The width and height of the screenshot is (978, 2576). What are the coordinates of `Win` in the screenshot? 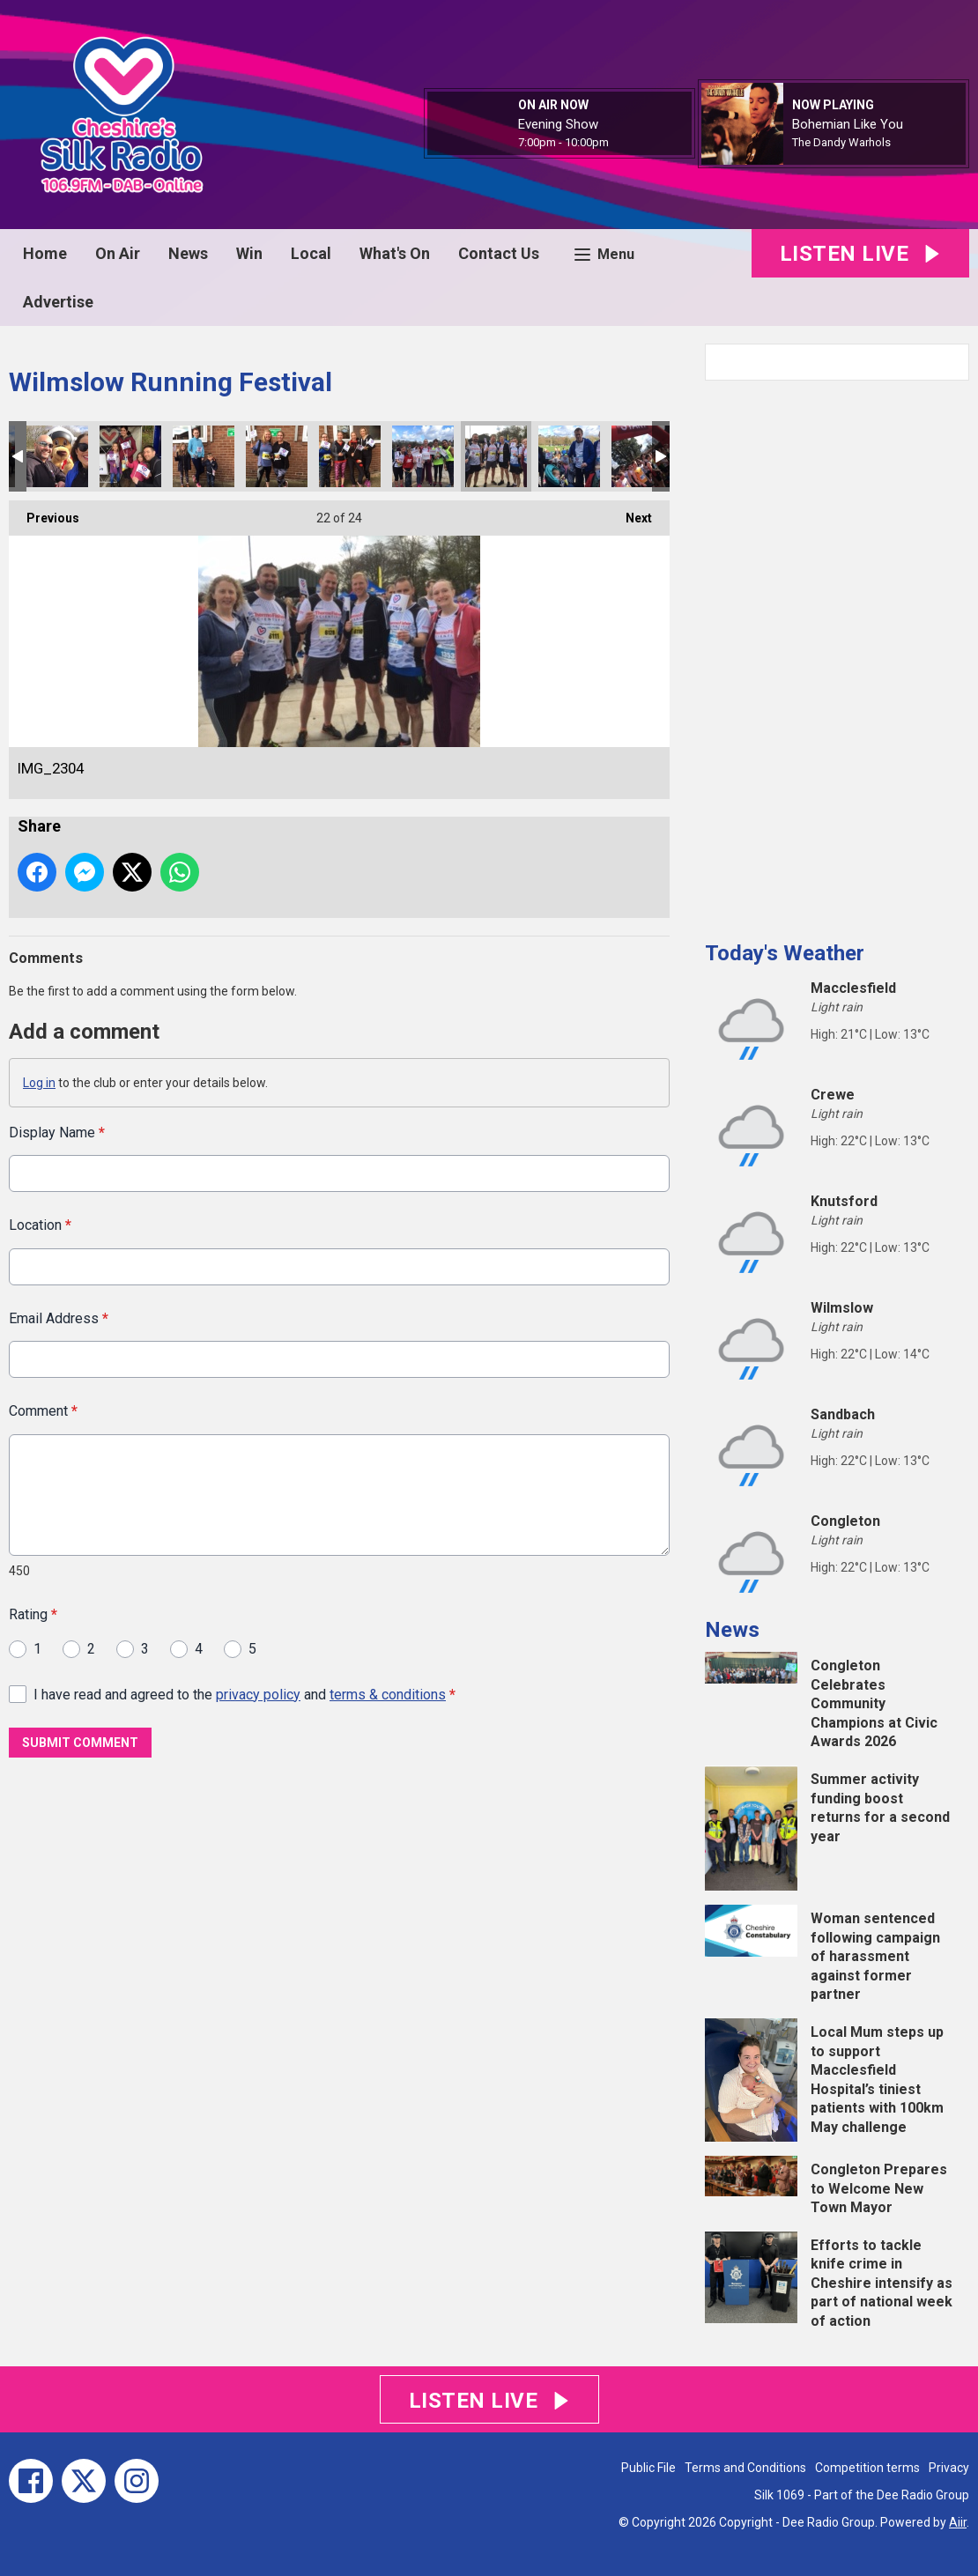 It's located at (249, 253).